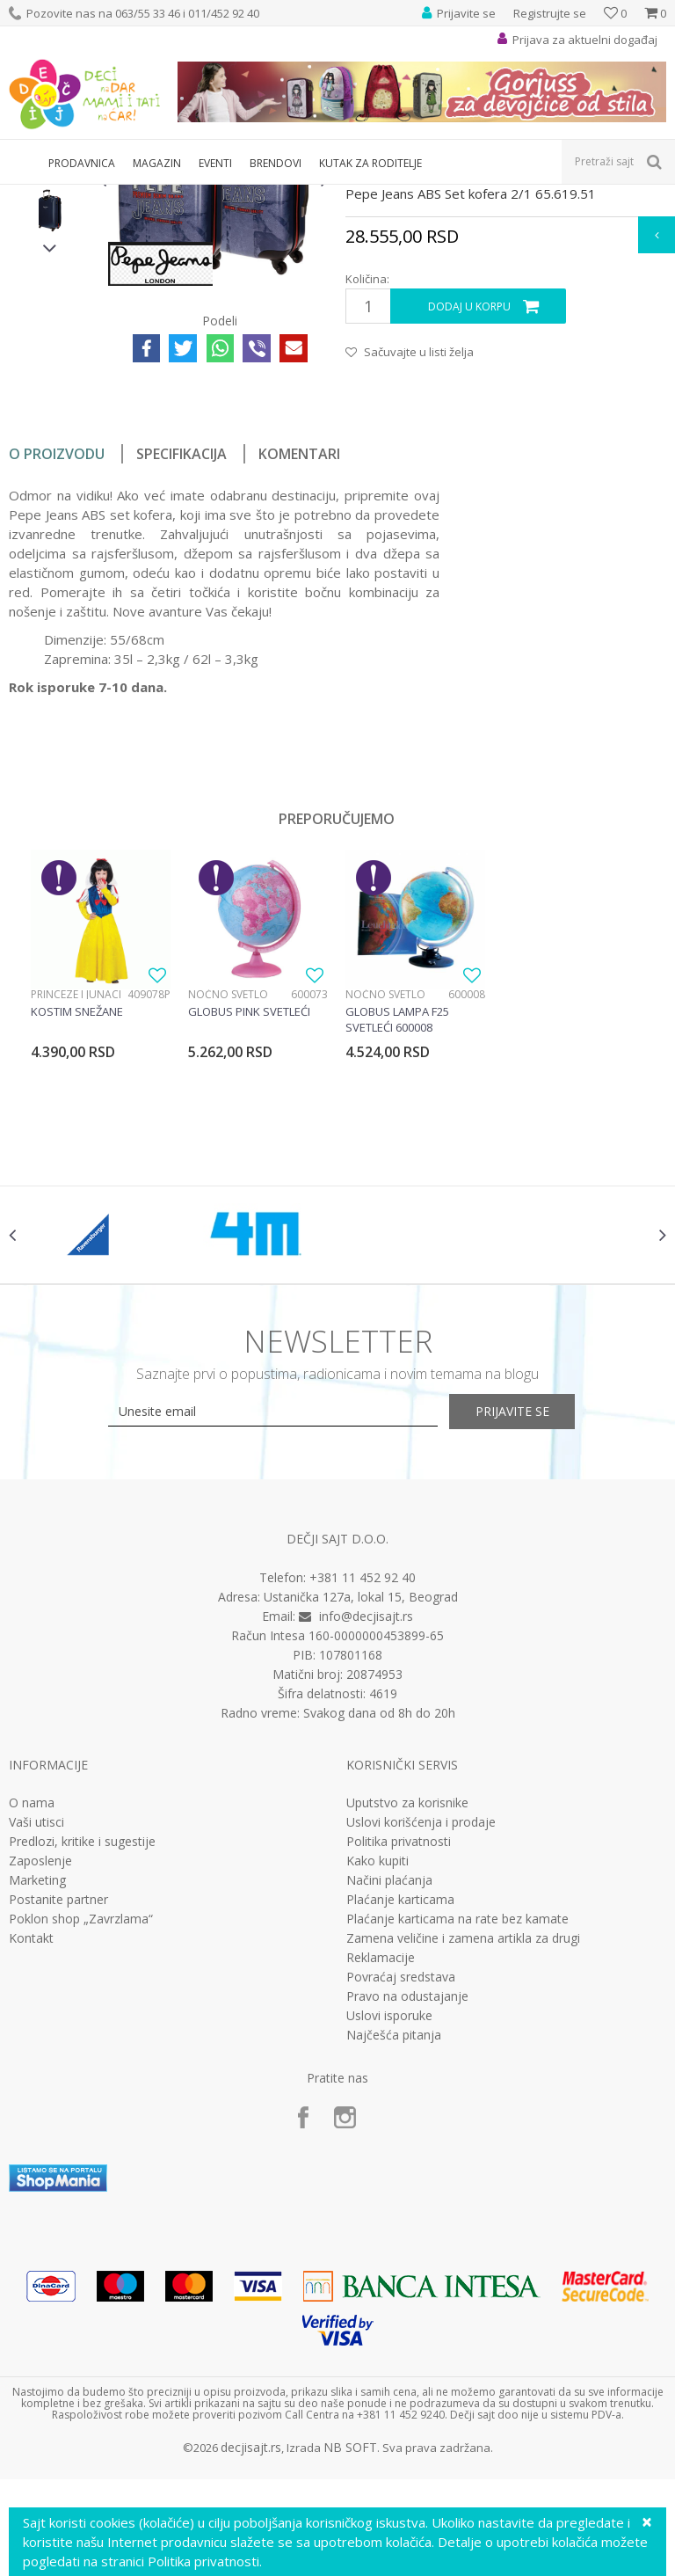  I want to click on Princeze i junaci, so click(76, 1190).